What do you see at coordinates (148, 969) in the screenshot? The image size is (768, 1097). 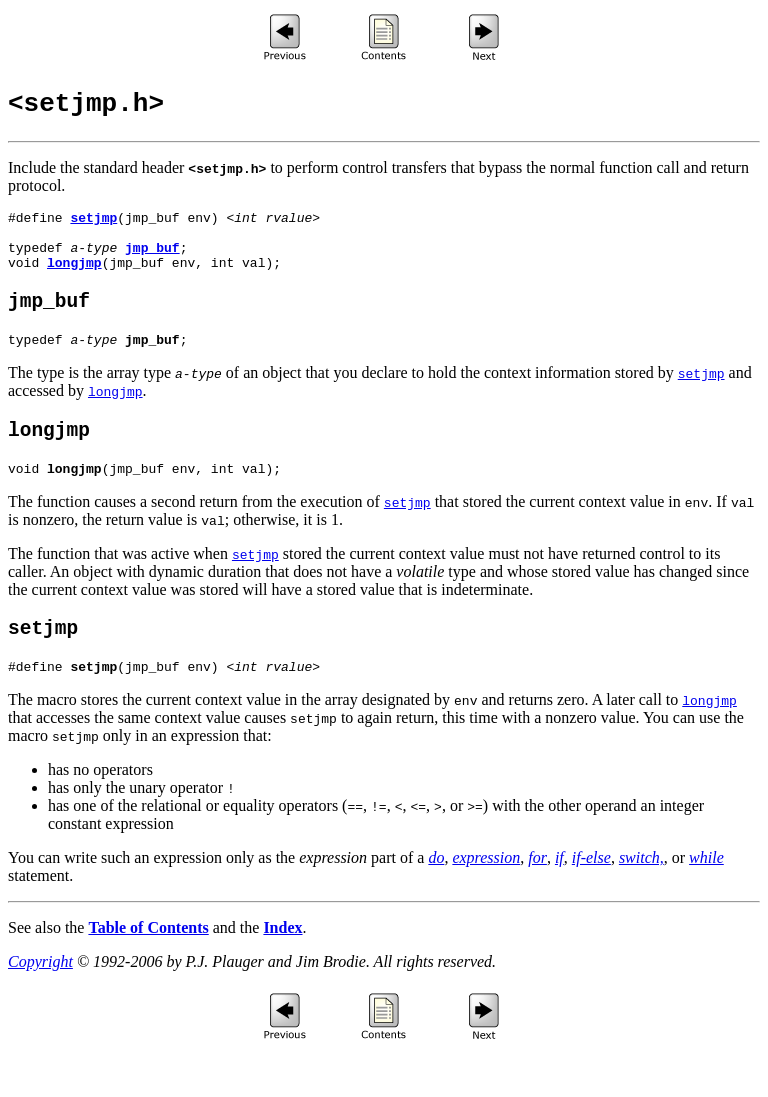 I see `Table of Contents` at bounding box center [148, 969].